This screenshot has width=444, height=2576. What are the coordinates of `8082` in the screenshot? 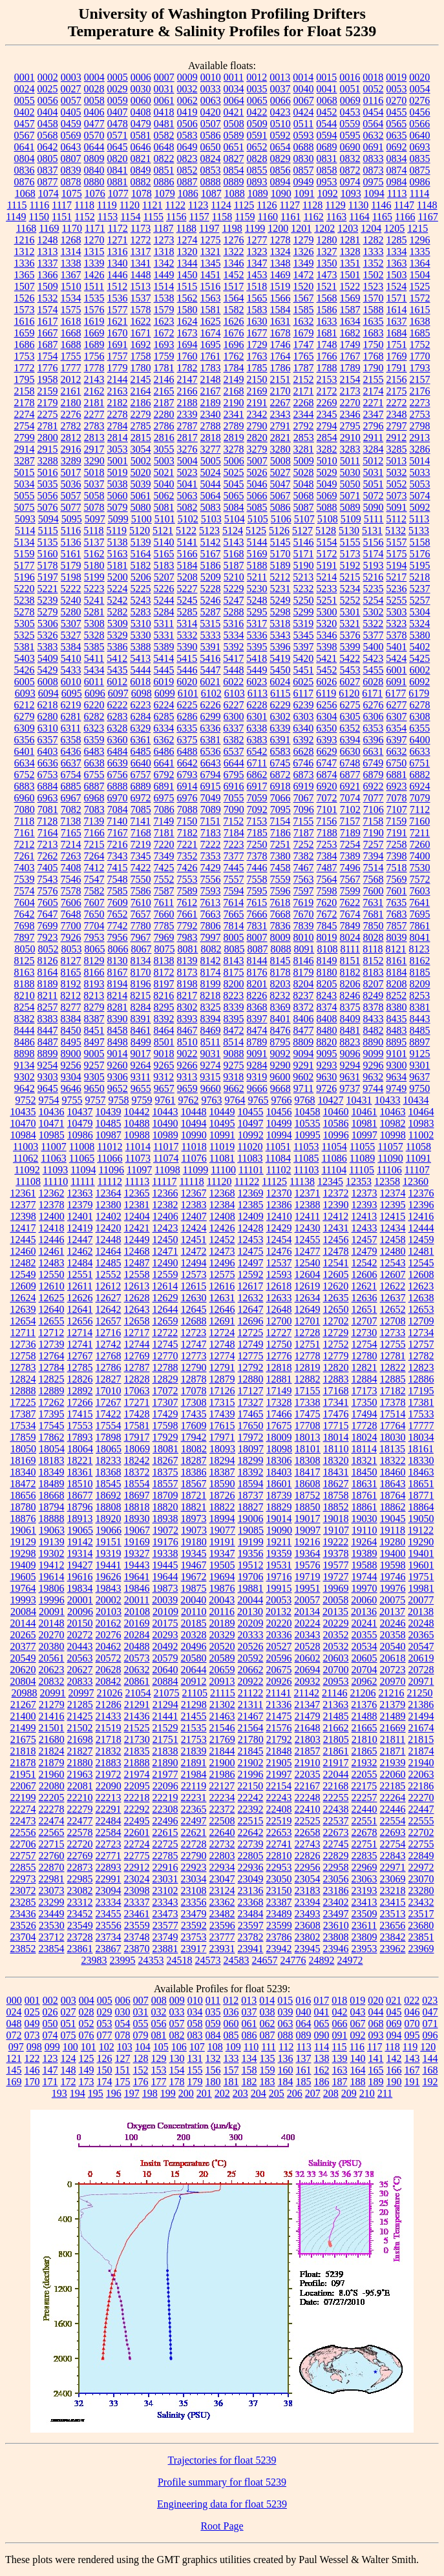 It's located at (210, 948).